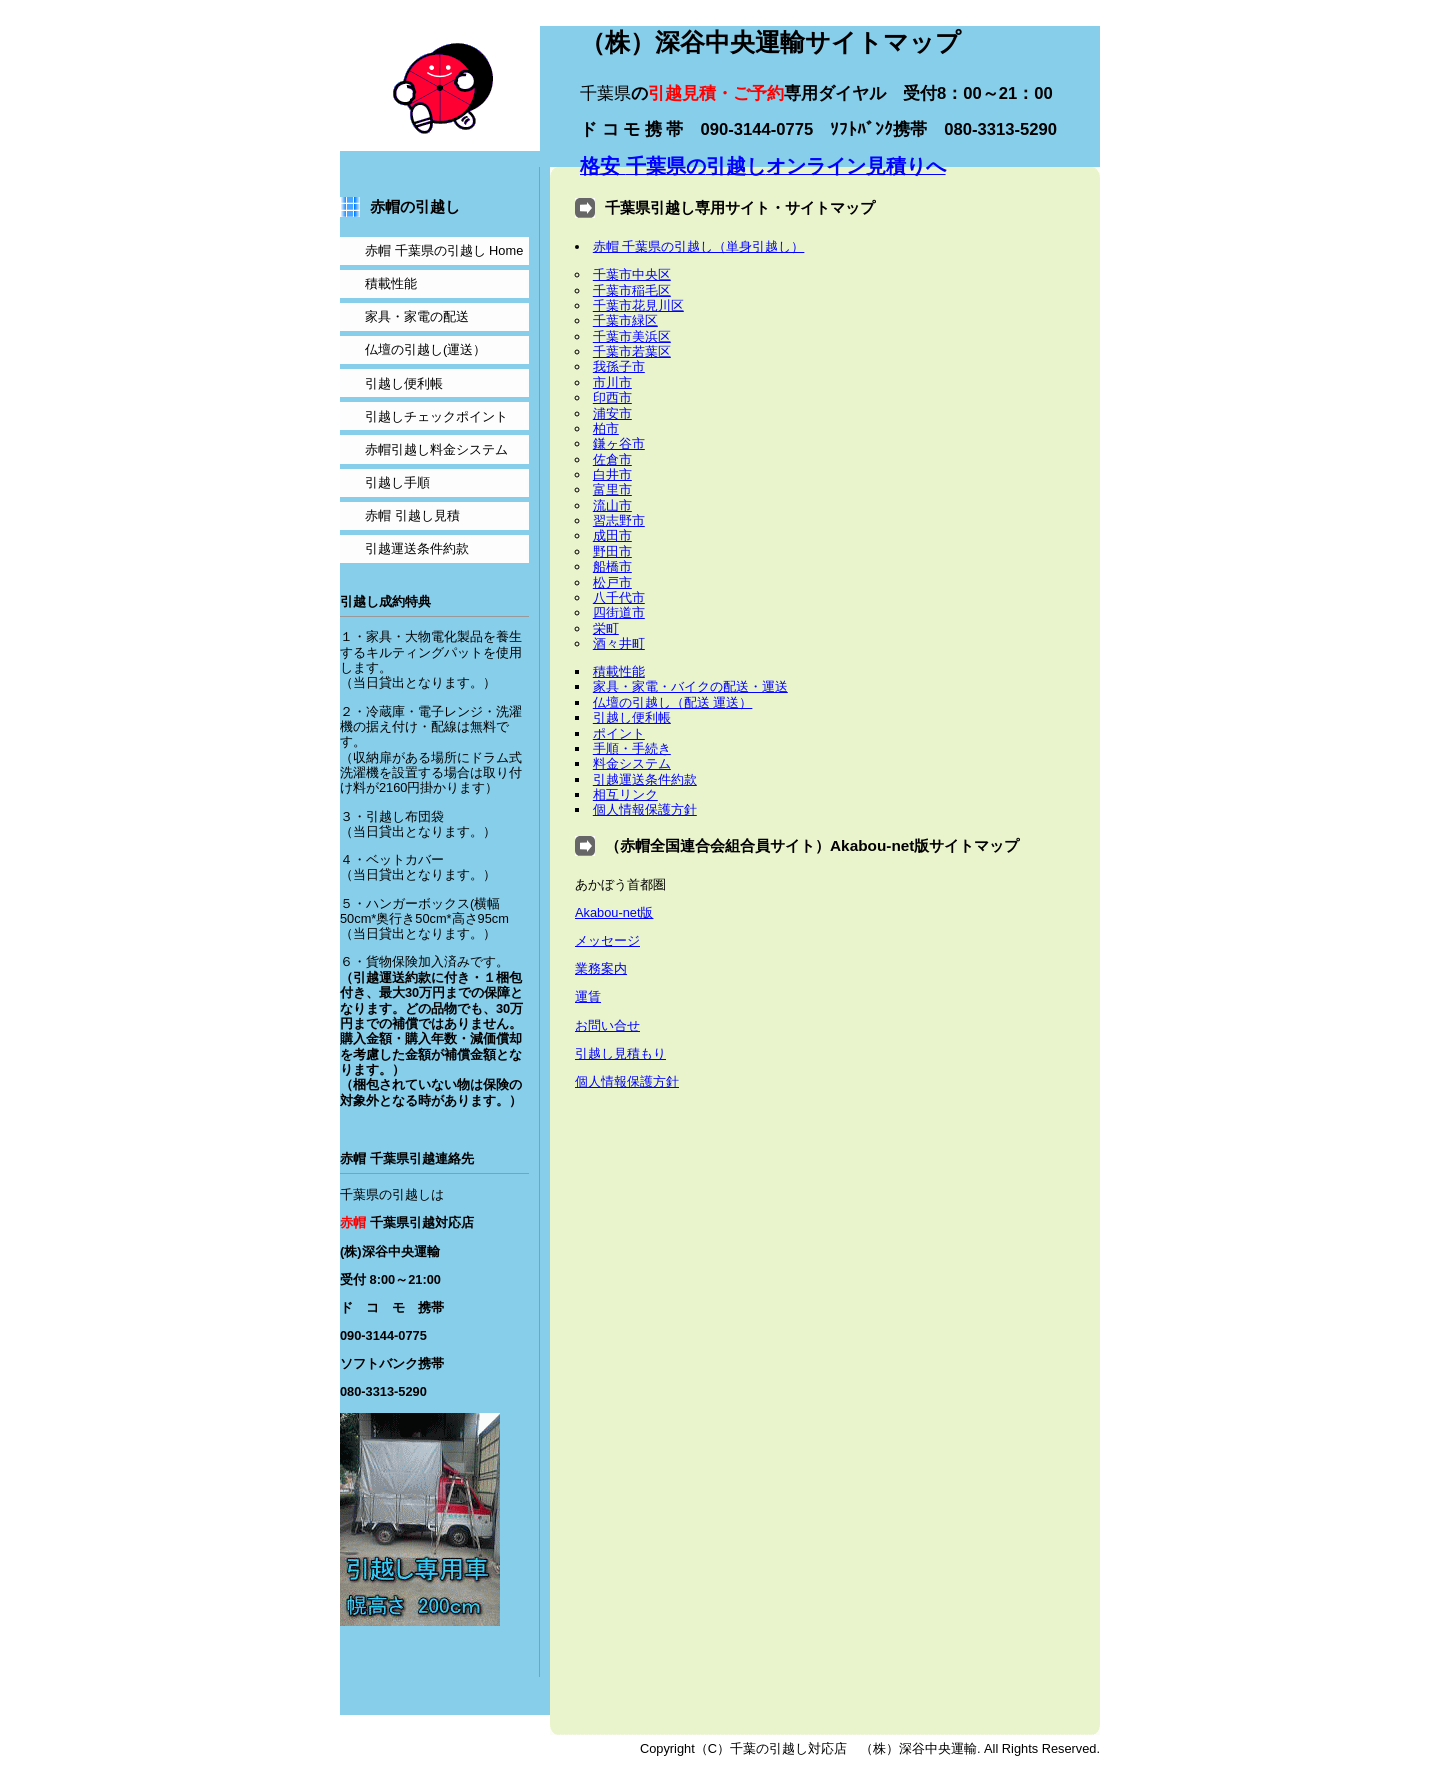 Image resolution: width=1440 pixels, height=1770 pixels. Describe the element at coordinates (612, 582) in the screenshot. I see `松戸市` at that location.